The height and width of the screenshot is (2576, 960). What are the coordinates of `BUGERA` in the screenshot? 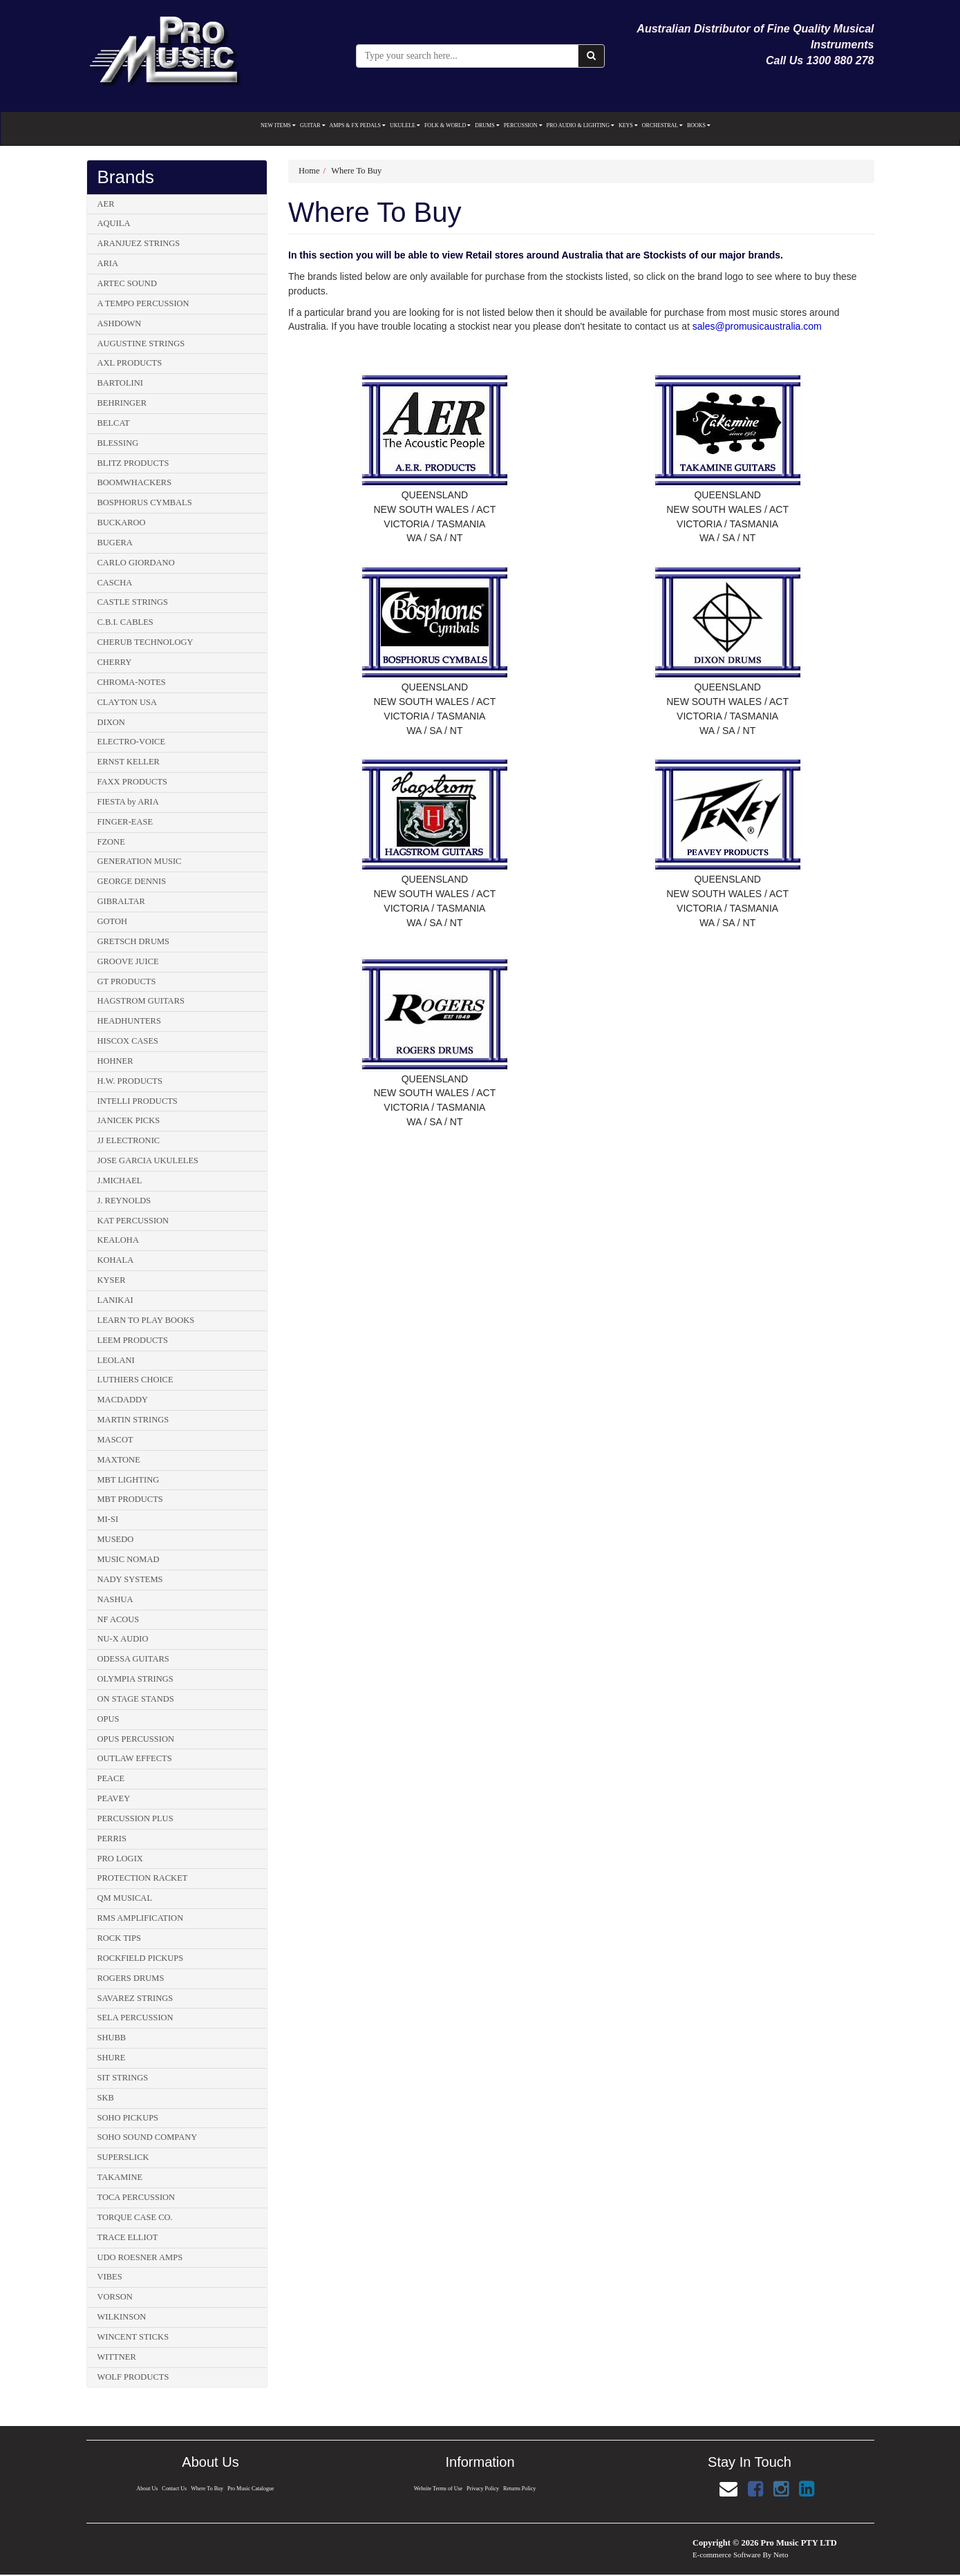 It's located at (115, 542).